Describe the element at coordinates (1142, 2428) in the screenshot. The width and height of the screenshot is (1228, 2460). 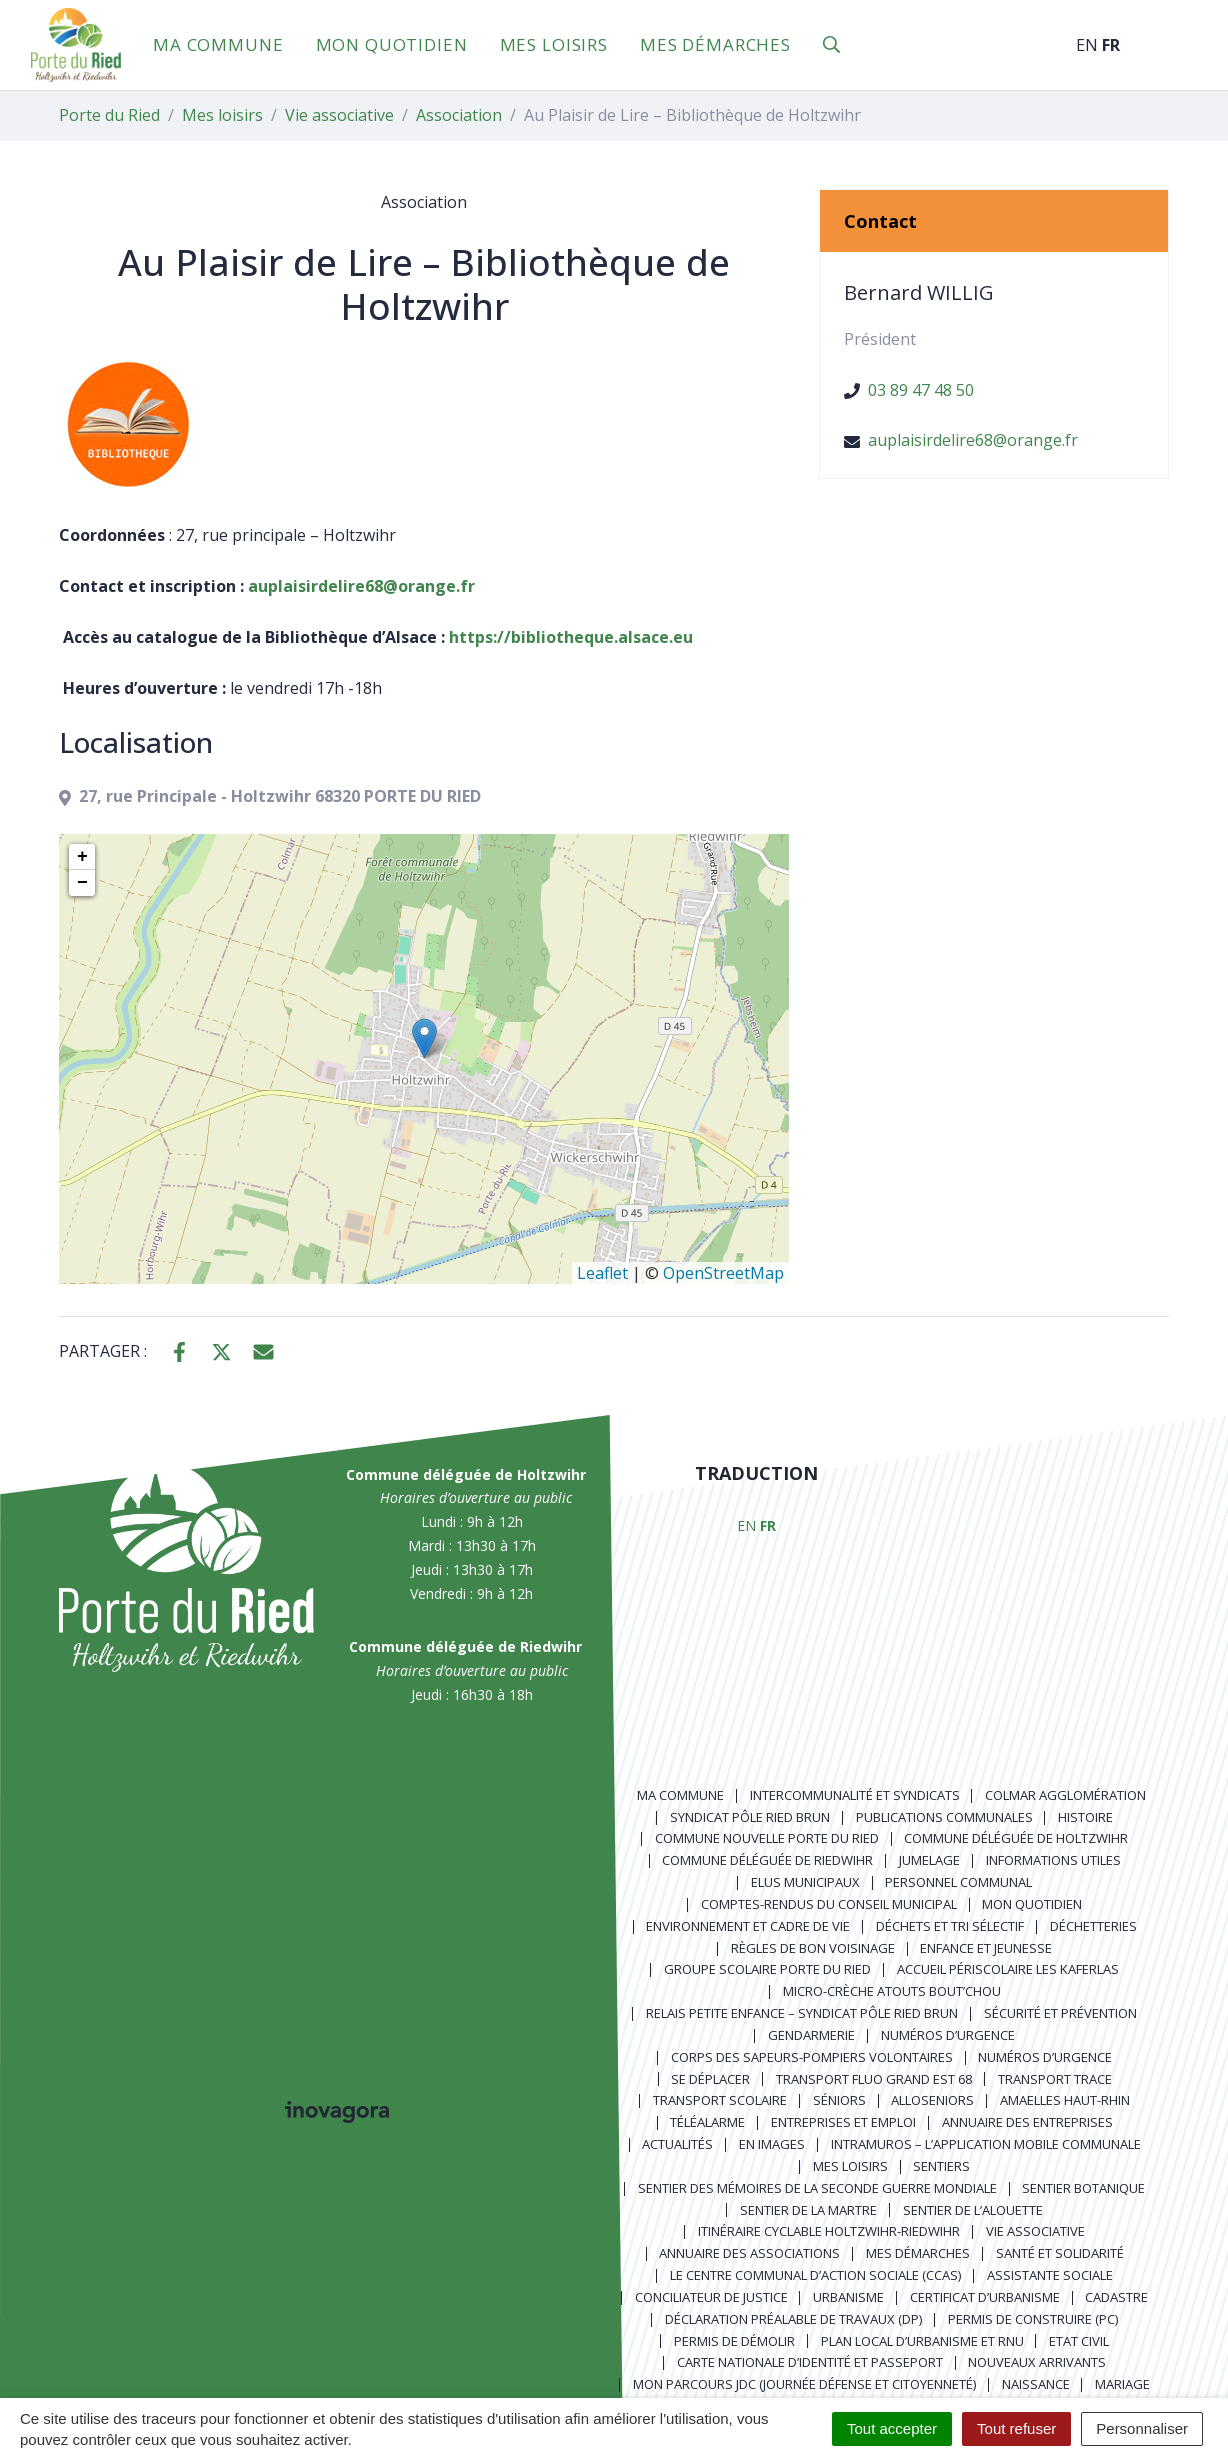
I see `Personnaliser [Personnaliser (fenêtre modale)]` at that location.